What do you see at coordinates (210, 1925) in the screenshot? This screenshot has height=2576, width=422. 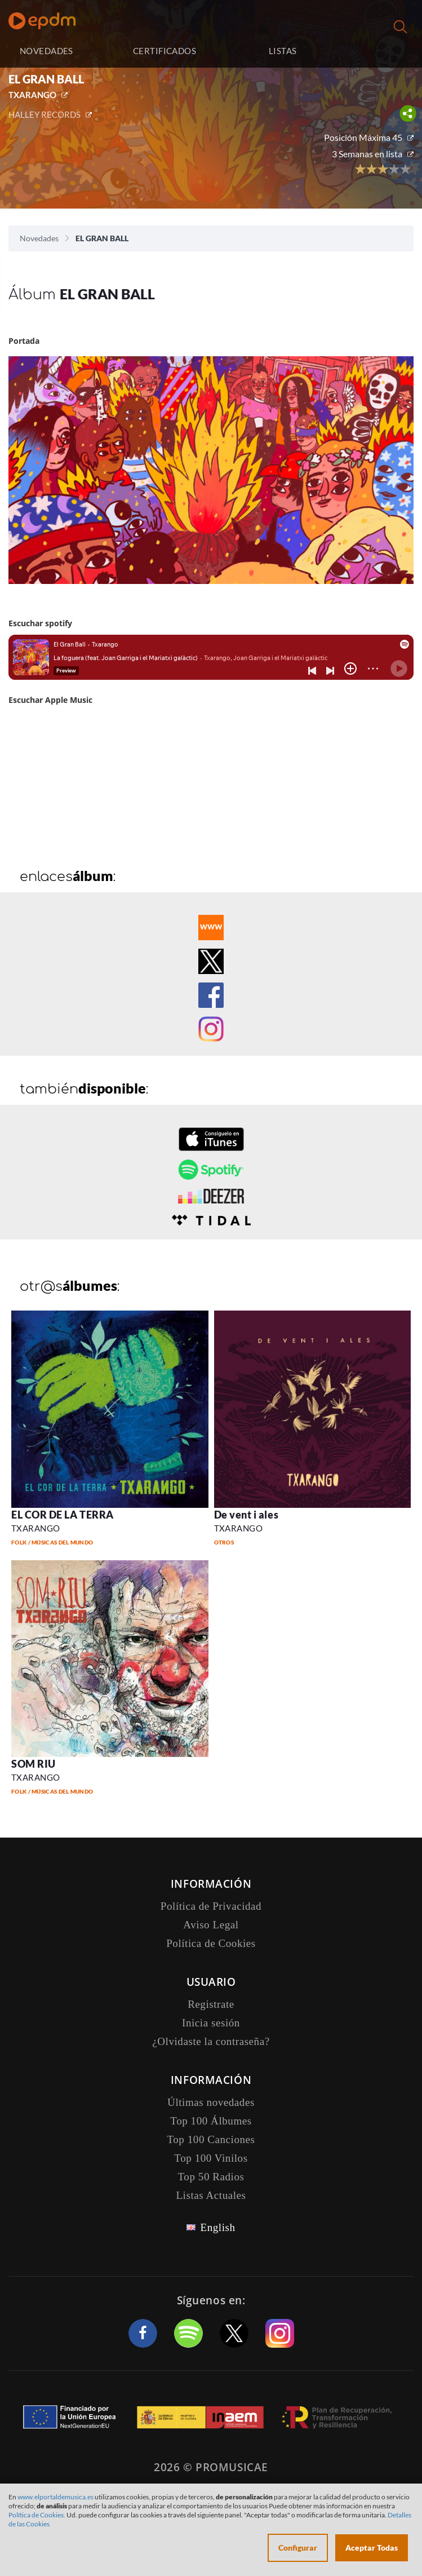 I see `Aviso Legal` at bounding box center [210, 1925].